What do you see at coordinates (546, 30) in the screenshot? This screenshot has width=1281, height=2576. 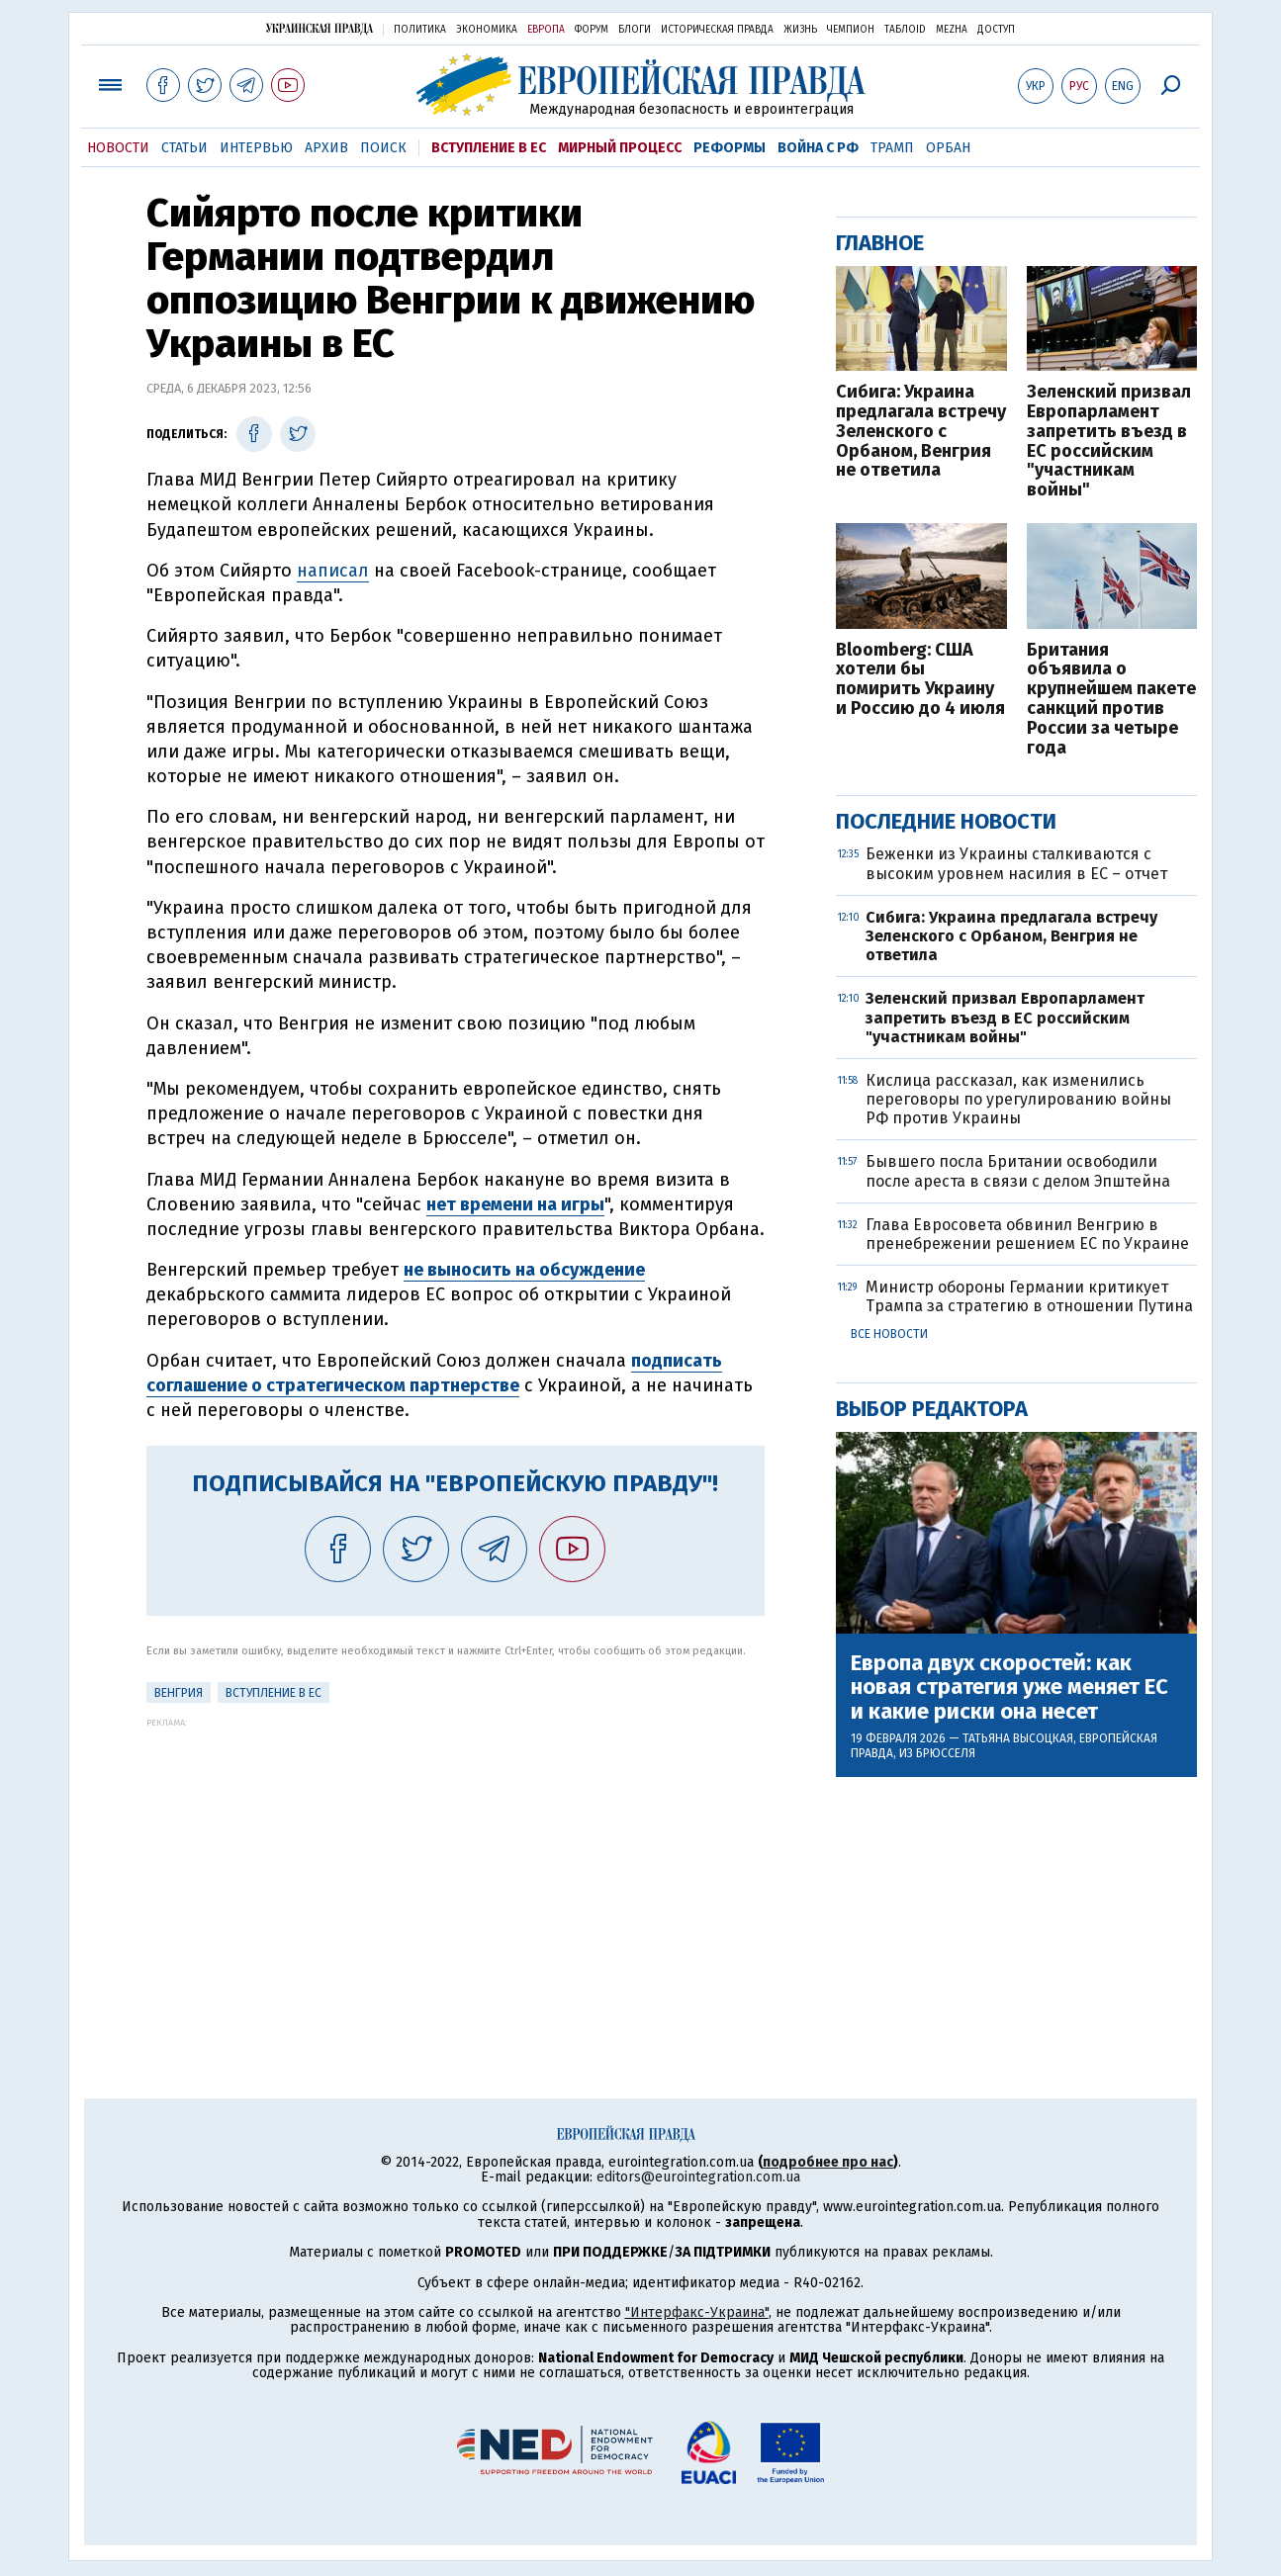 I see `Европа` at bounding box center [546, 30].